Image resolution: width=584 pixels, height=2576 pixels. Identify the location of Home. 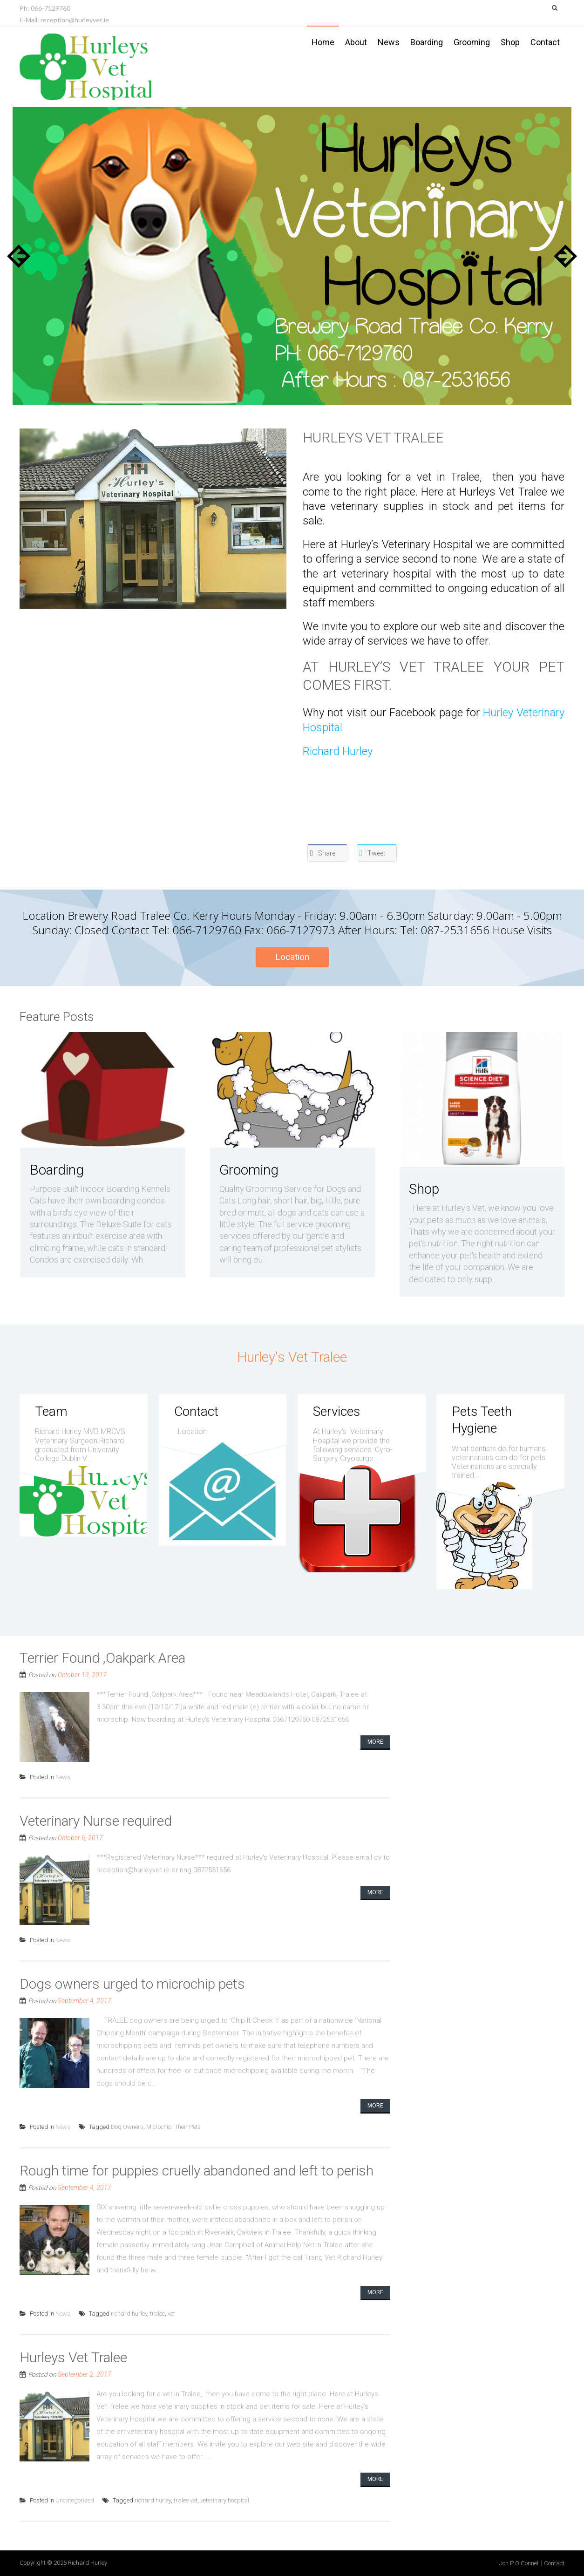
(323, 42).